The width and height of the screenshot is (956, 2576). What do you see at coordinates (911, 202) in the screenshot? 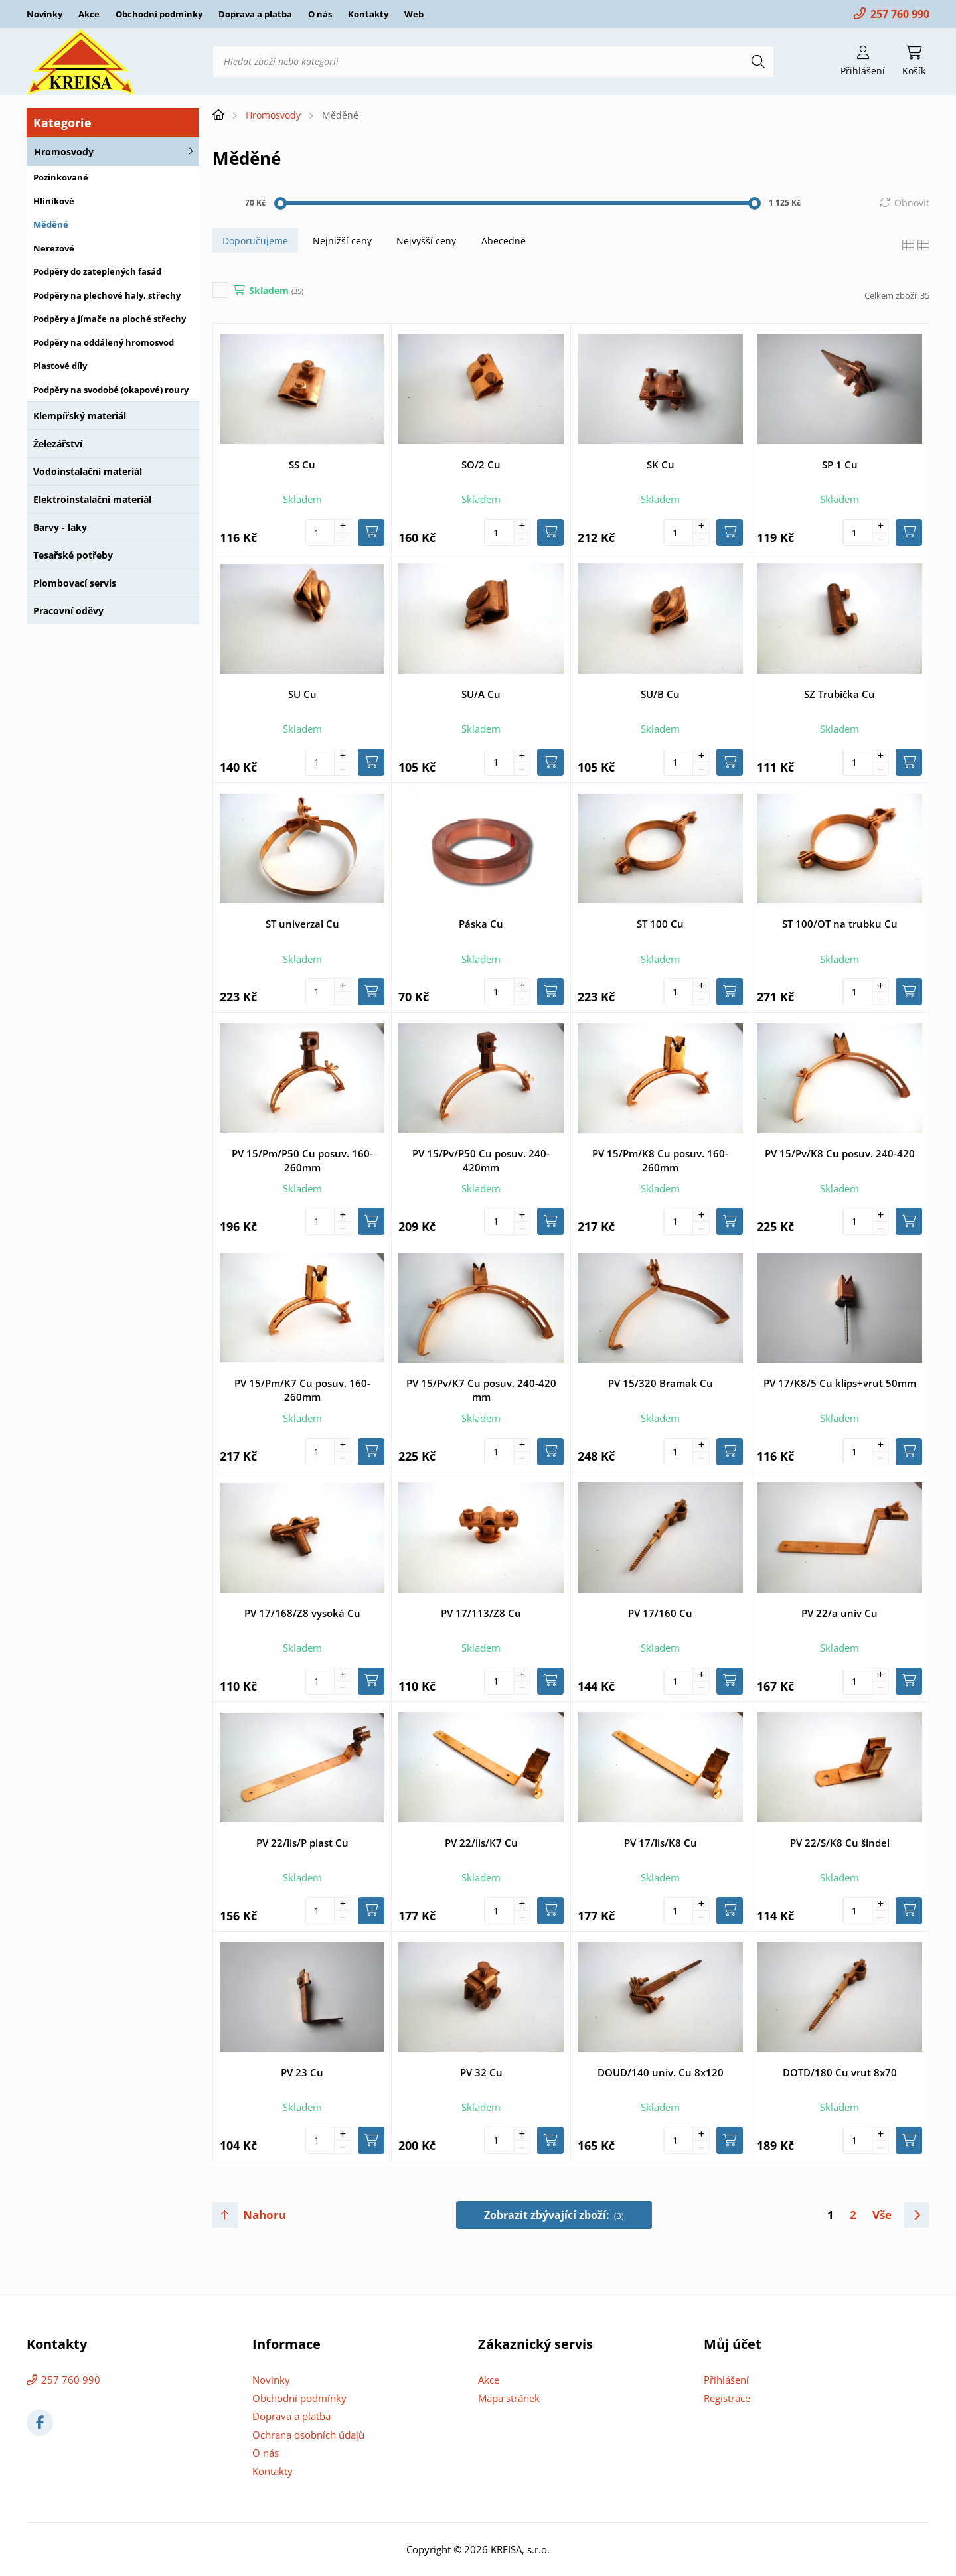
I see `Obnovit` at bounding box center [911, 202].